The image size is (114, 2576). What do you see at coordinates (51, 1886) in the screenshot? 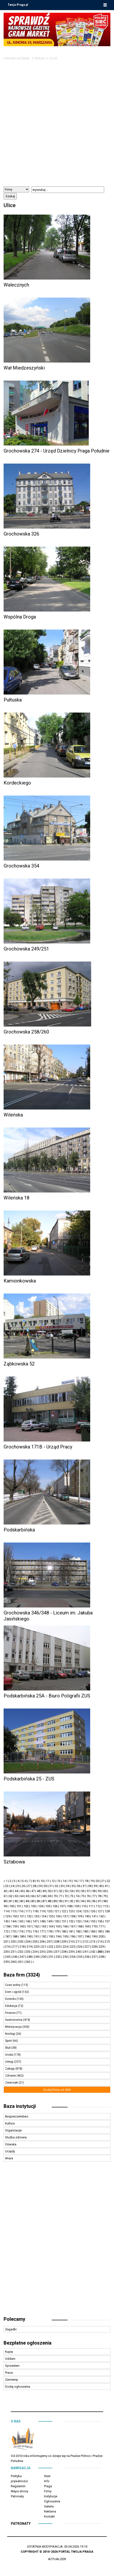
I see `31` at bounding box center [51, 1886].